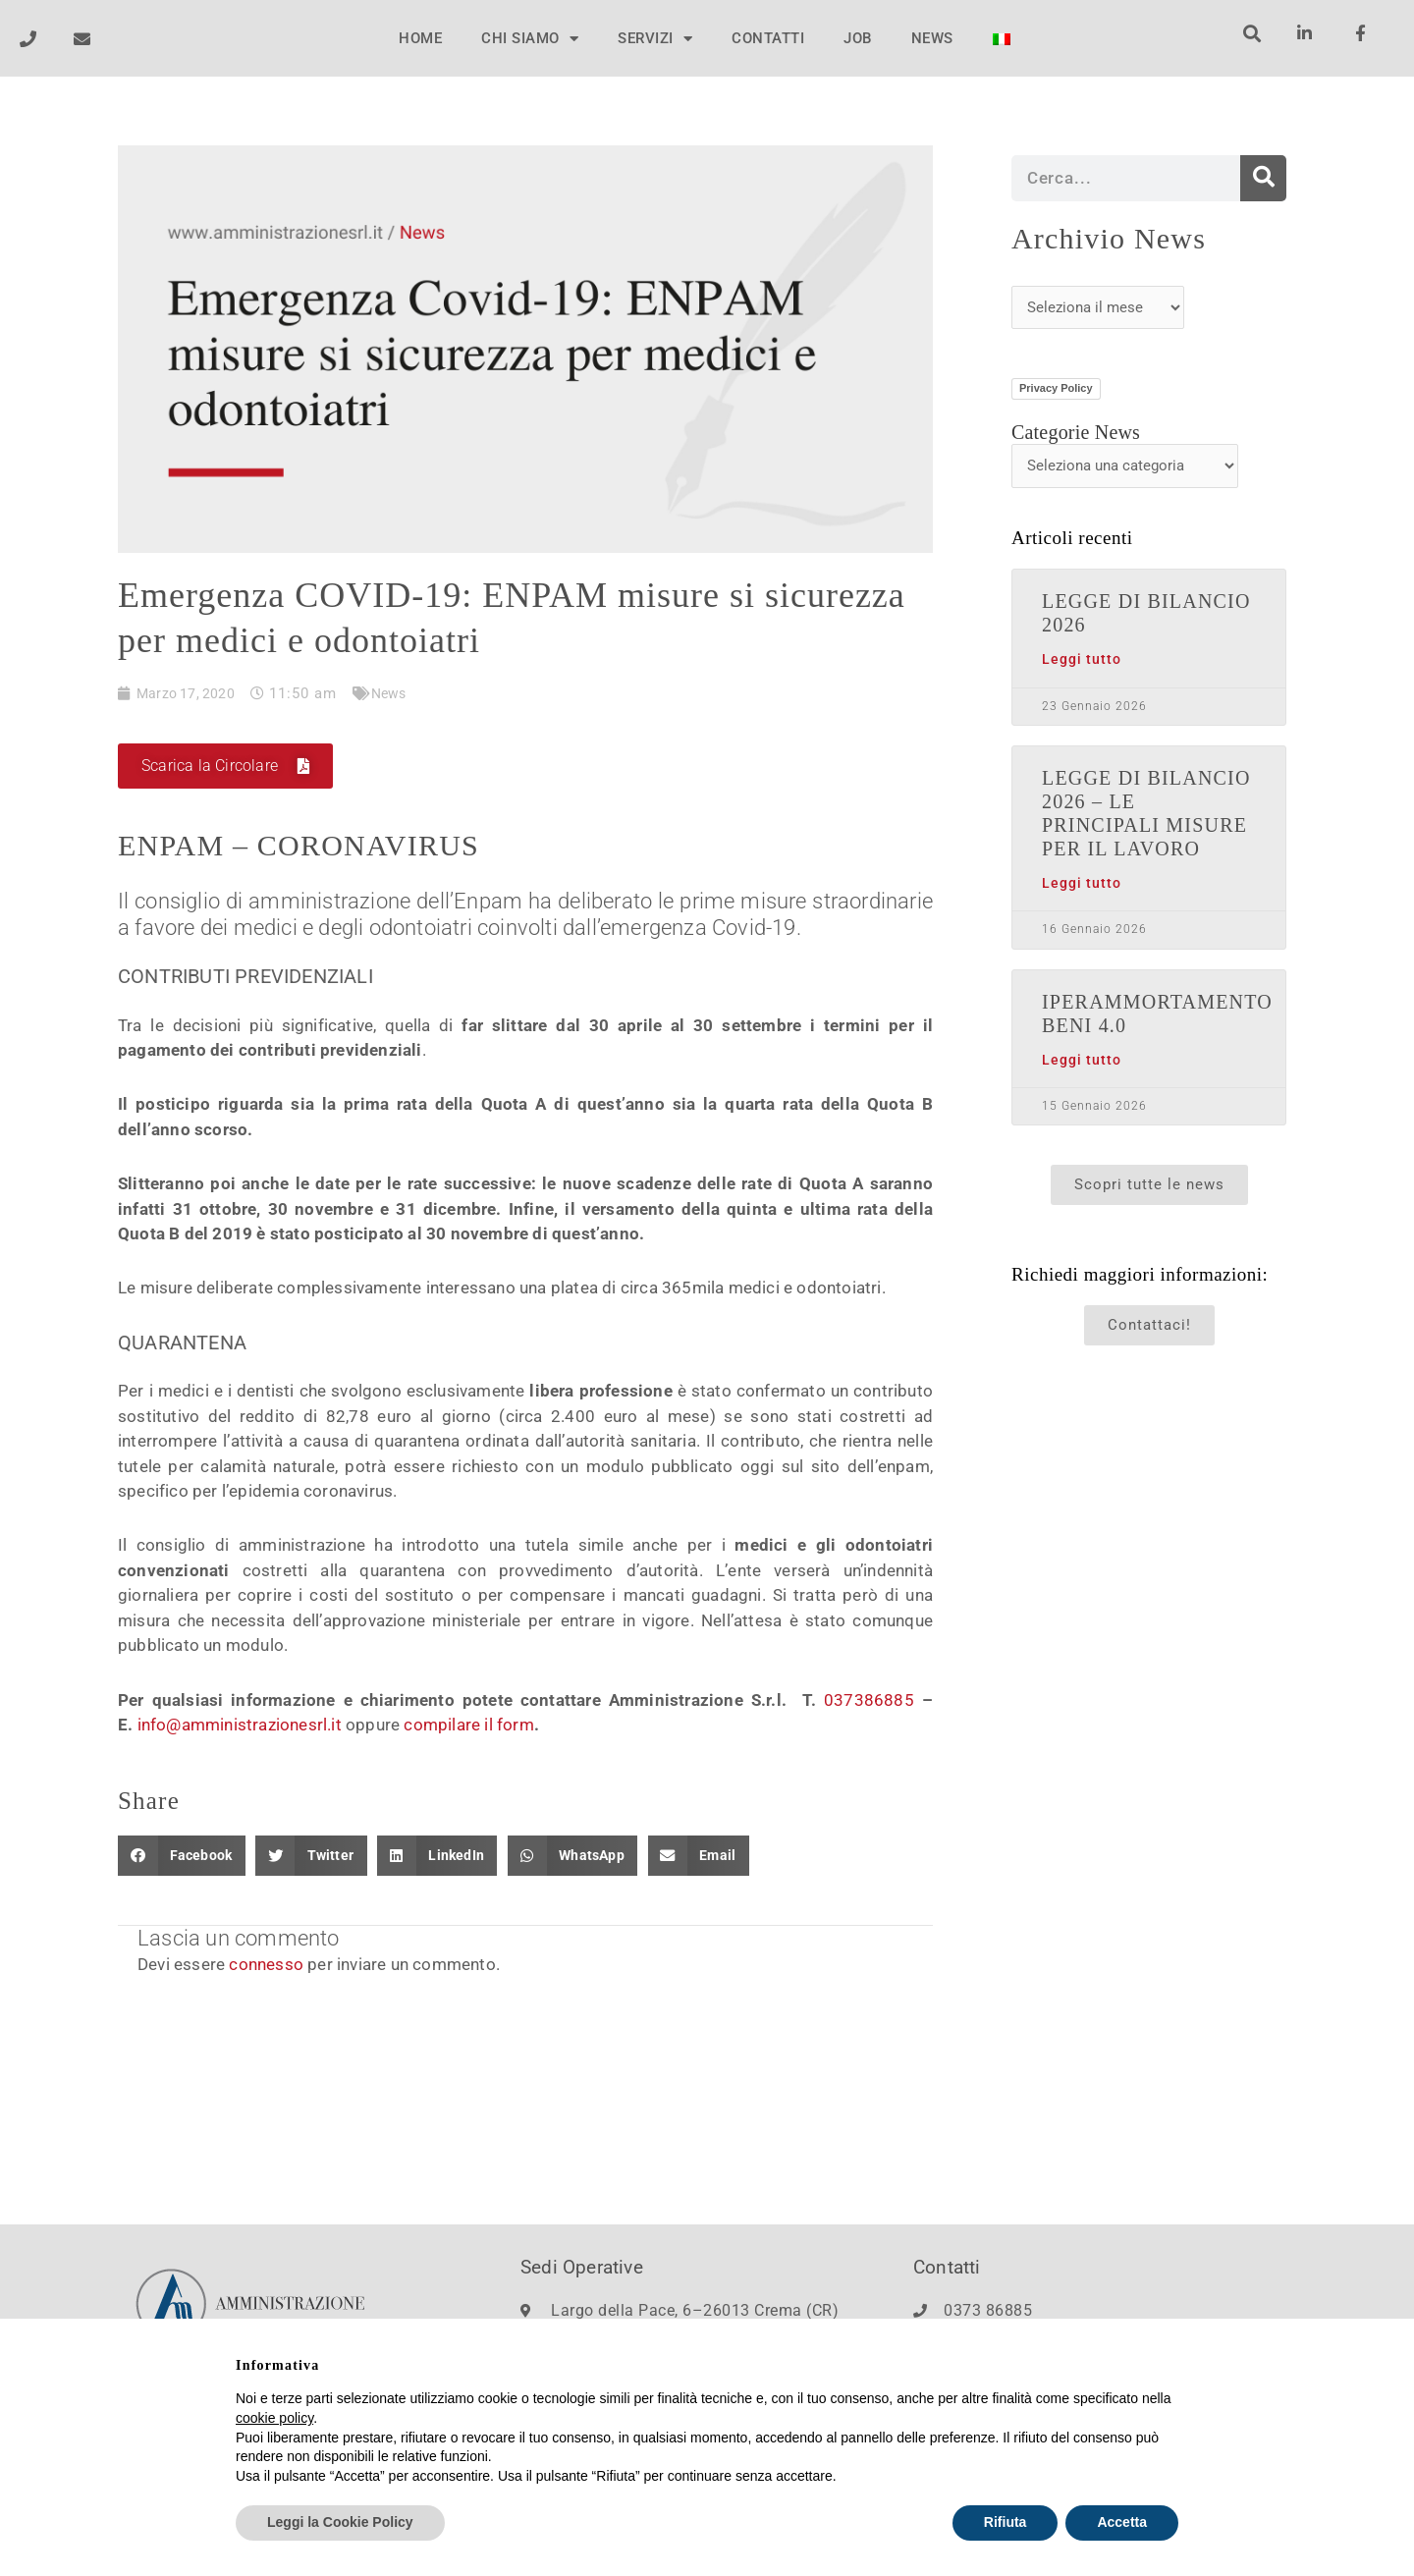  Describe the element at coordinates (420, 38) in the screenshot. I see `HOME` at that location.